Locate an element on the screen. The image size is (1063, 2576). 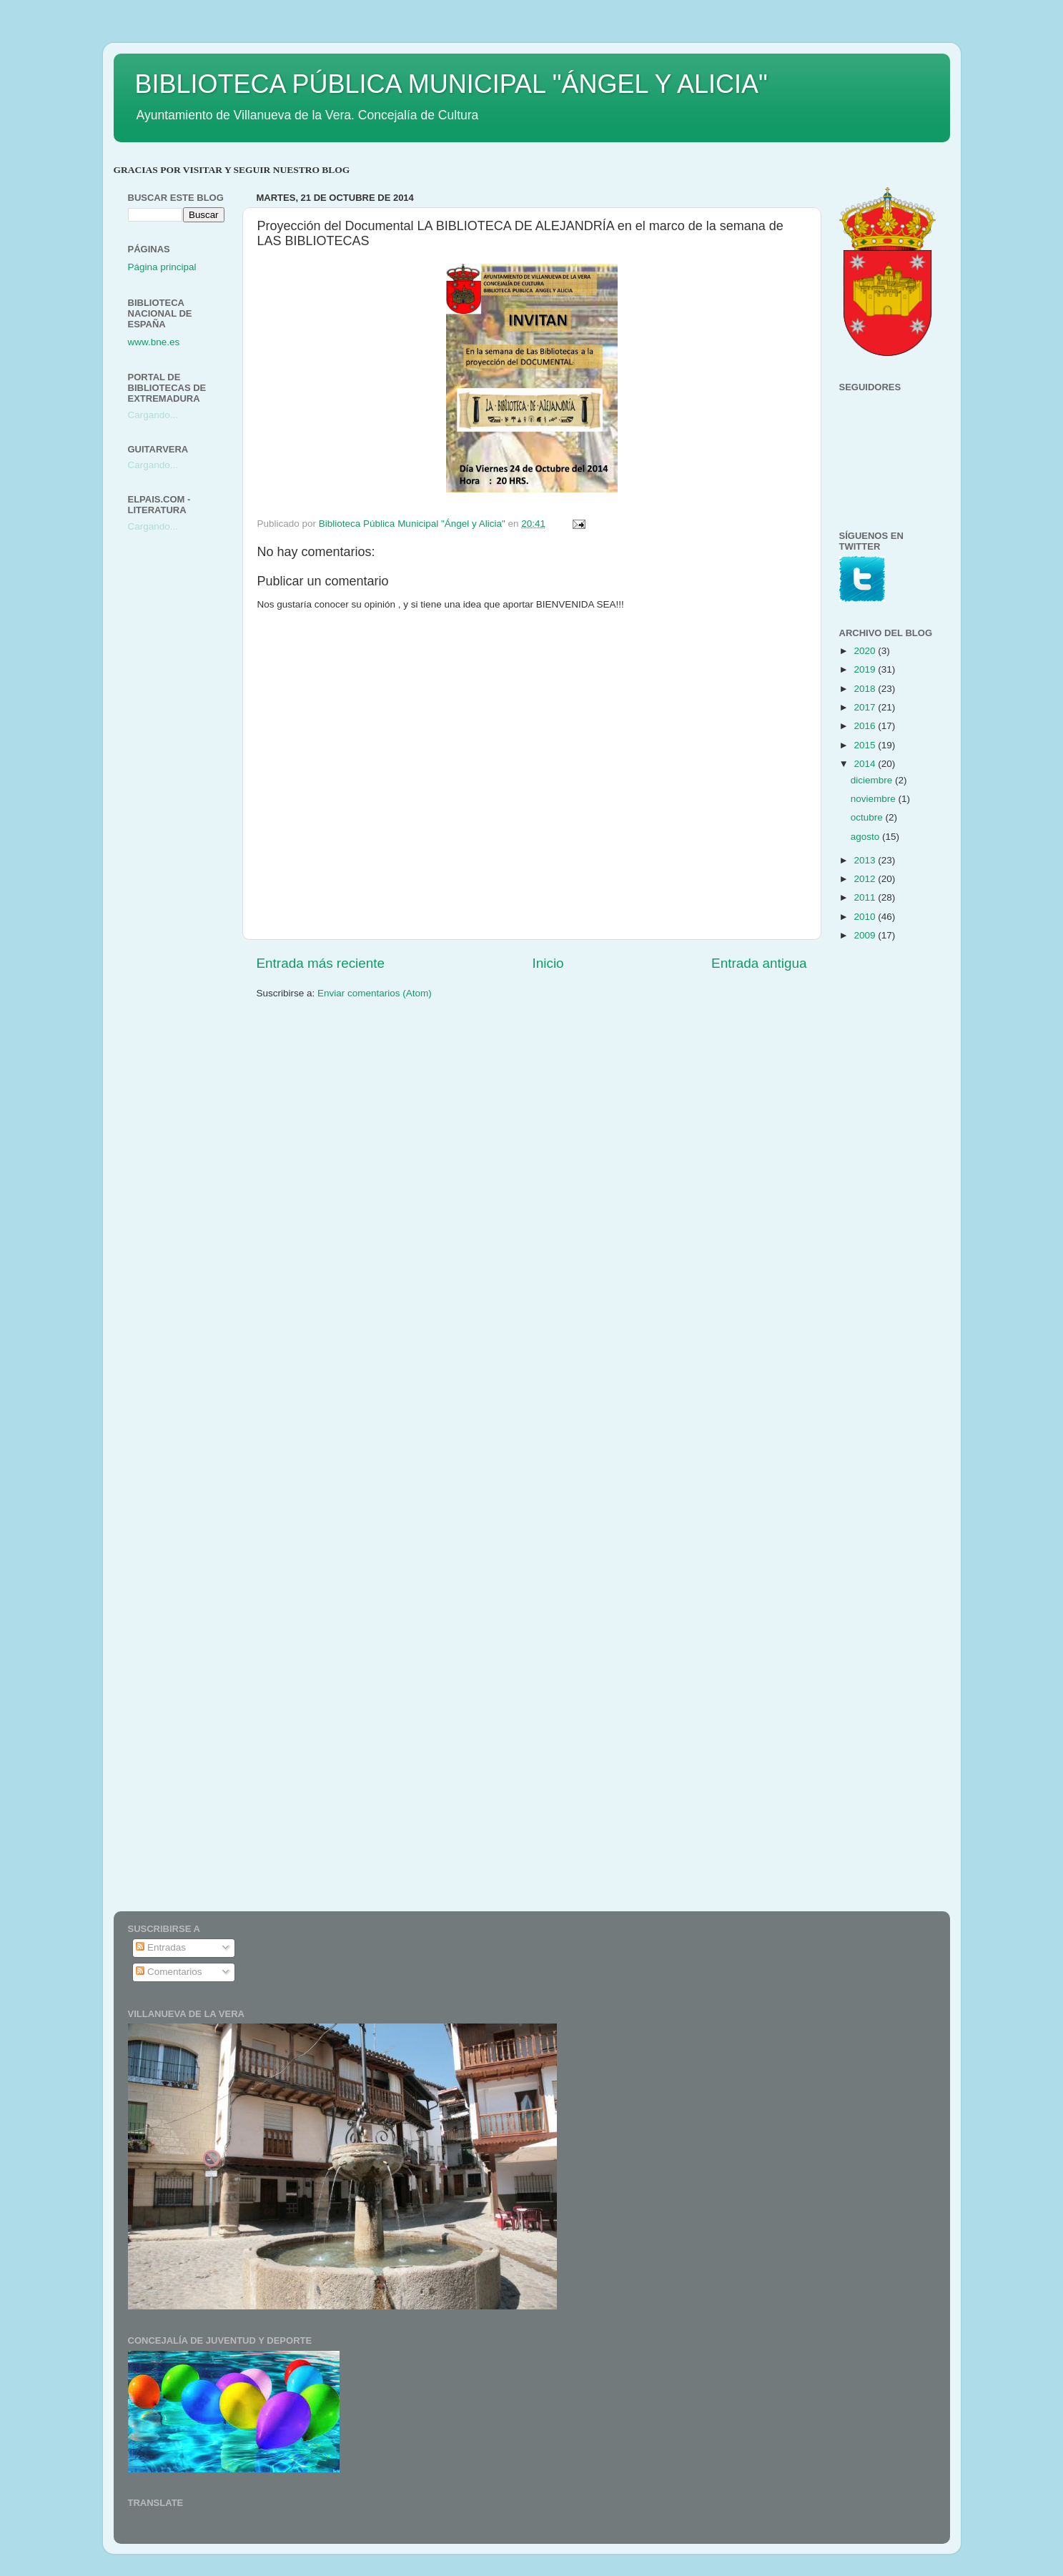
Entrada más reciente is located at coordinates (321, 963).